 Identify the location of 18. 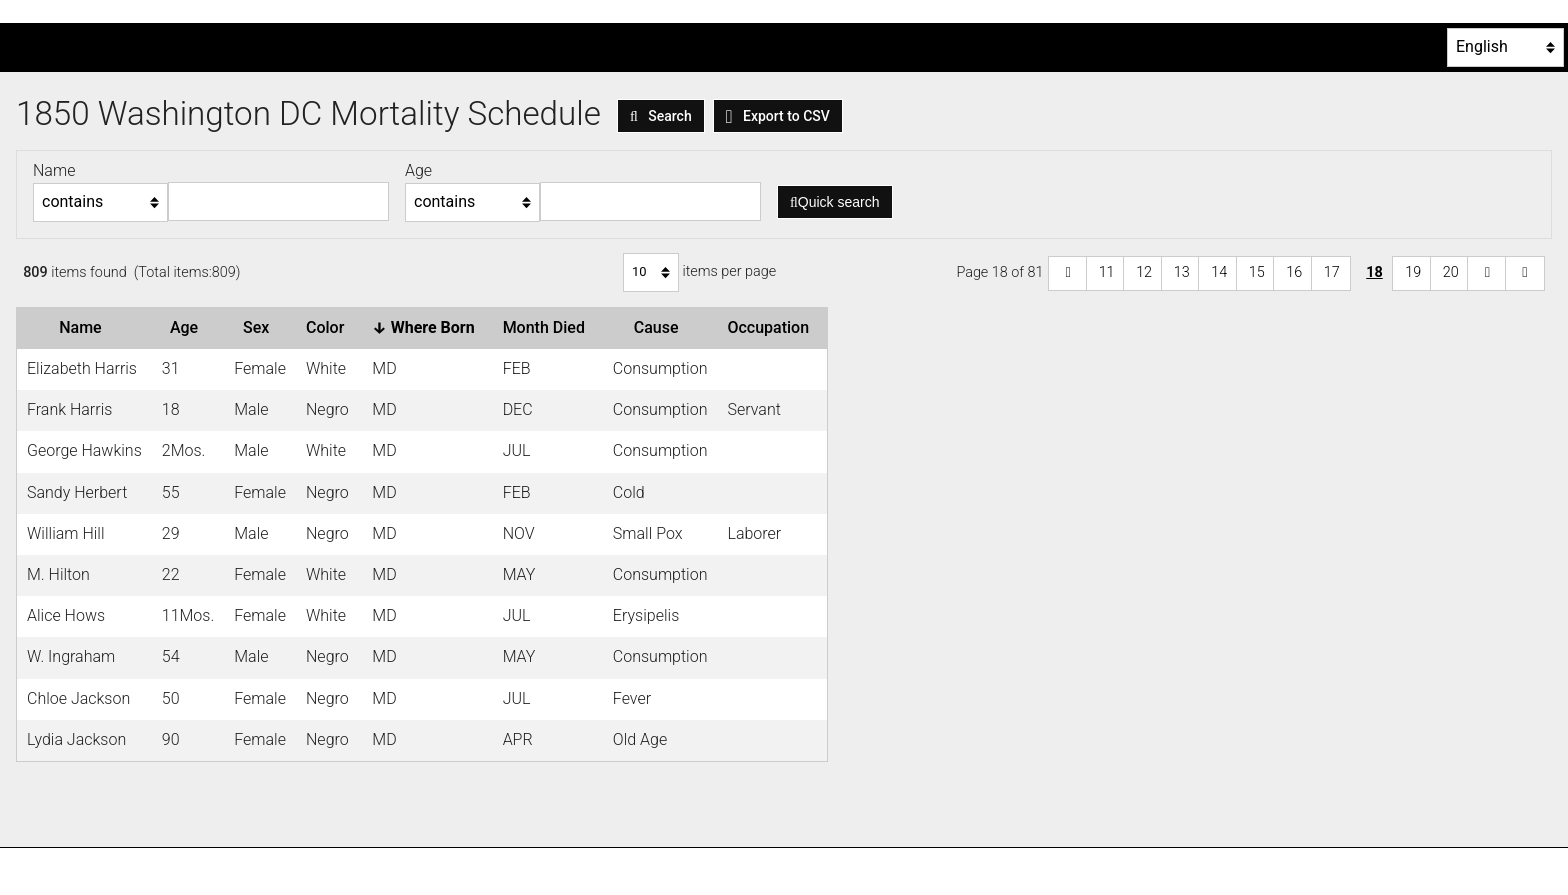
(1374, 272).